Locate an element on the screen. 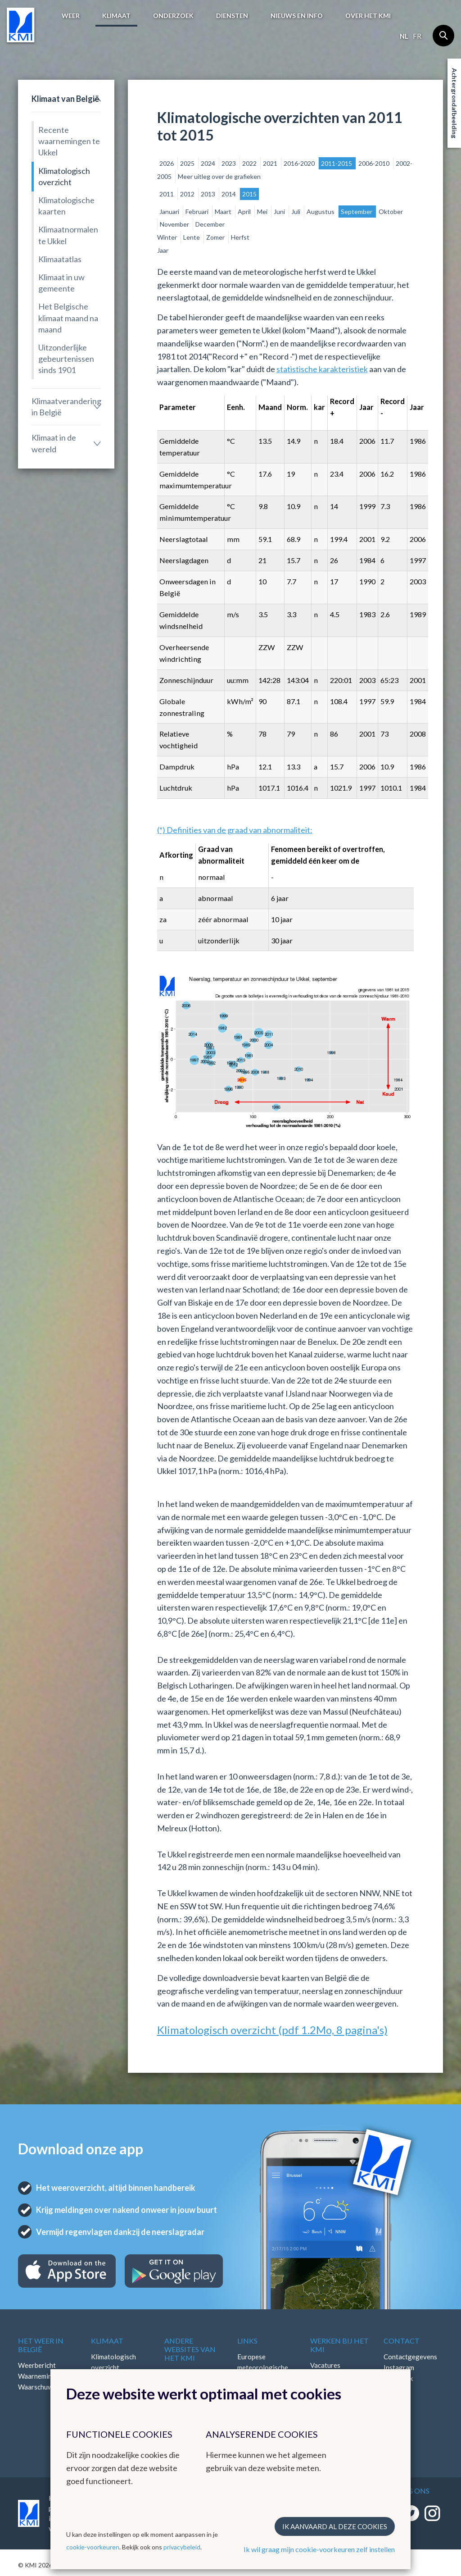 The image size is (461, 2576). Vacatures is located at coordinates (325, 2365).